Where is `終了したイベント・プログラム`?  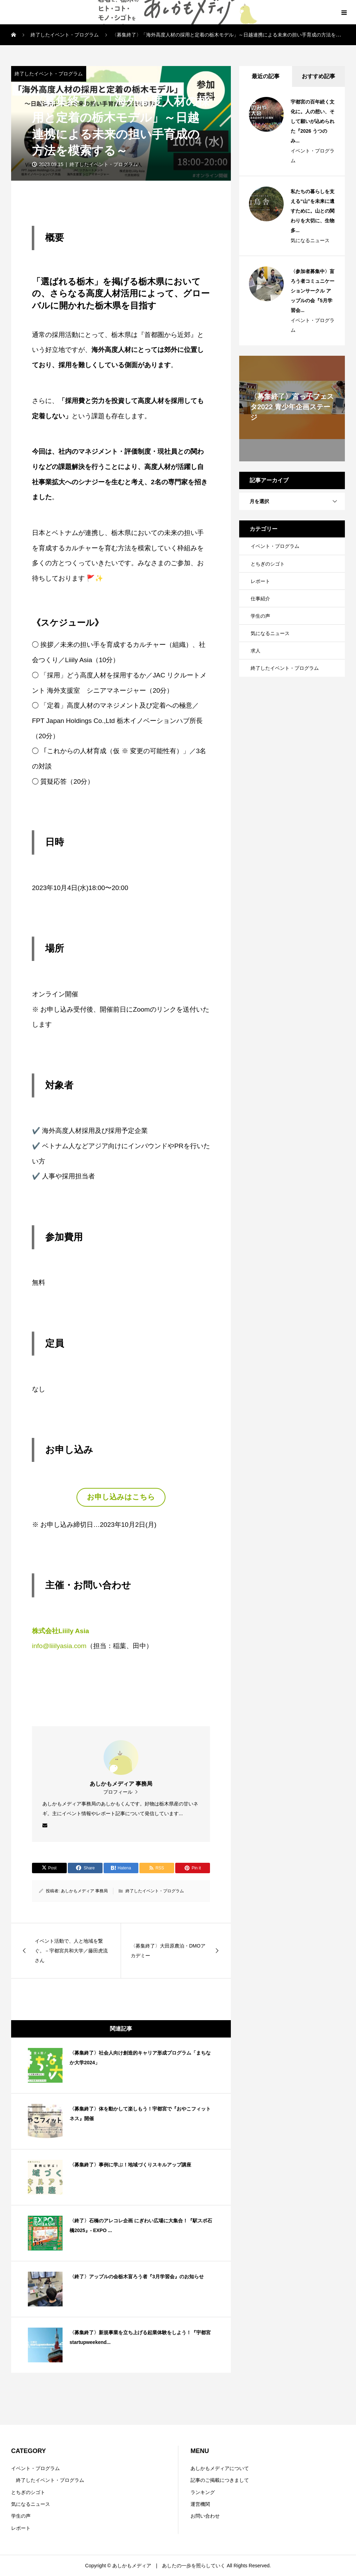
終了したイベント・プログラム is located at coordinates (49, 73).